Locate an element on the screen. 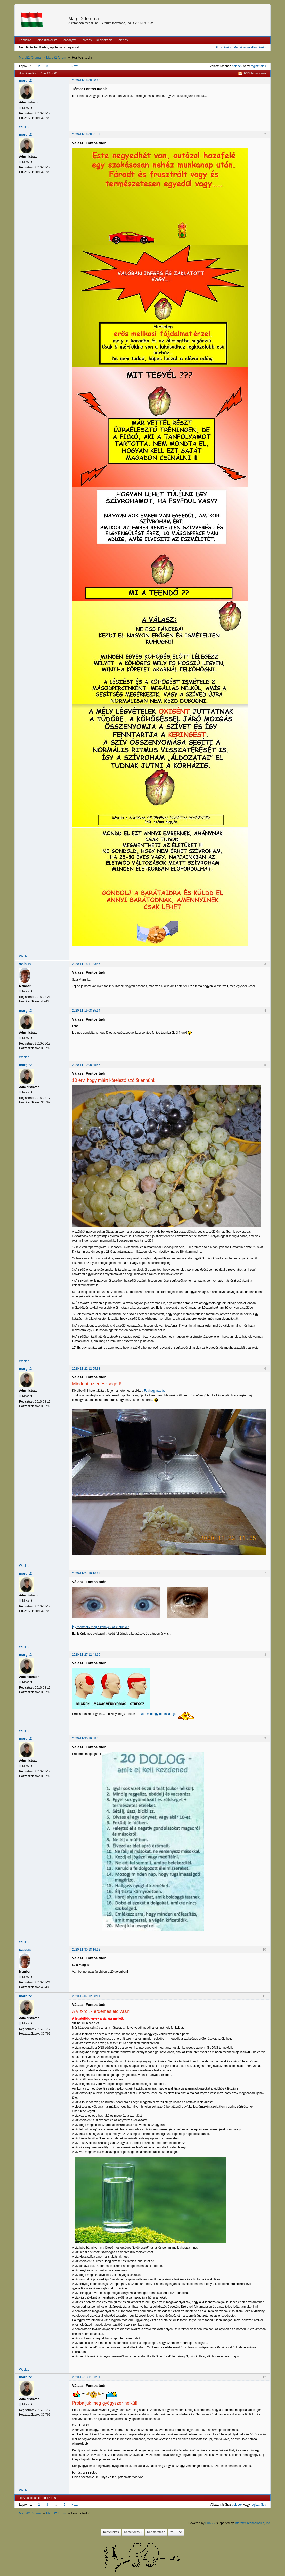 The height and width of the screenshot is (2576, 285). 2020-11-30 18:16:12 is located at coordinates (86, 1949).